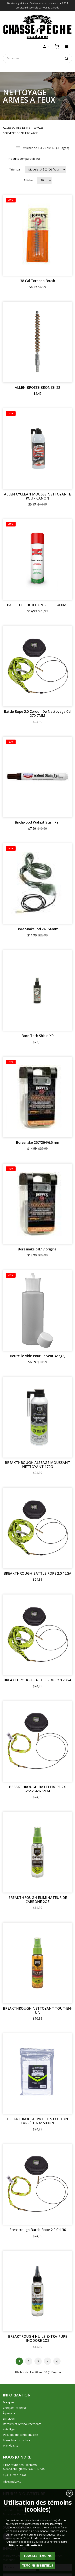  Describe the element at coordinates (69, 2494) in the screenshot. I see `[button]` at that location.